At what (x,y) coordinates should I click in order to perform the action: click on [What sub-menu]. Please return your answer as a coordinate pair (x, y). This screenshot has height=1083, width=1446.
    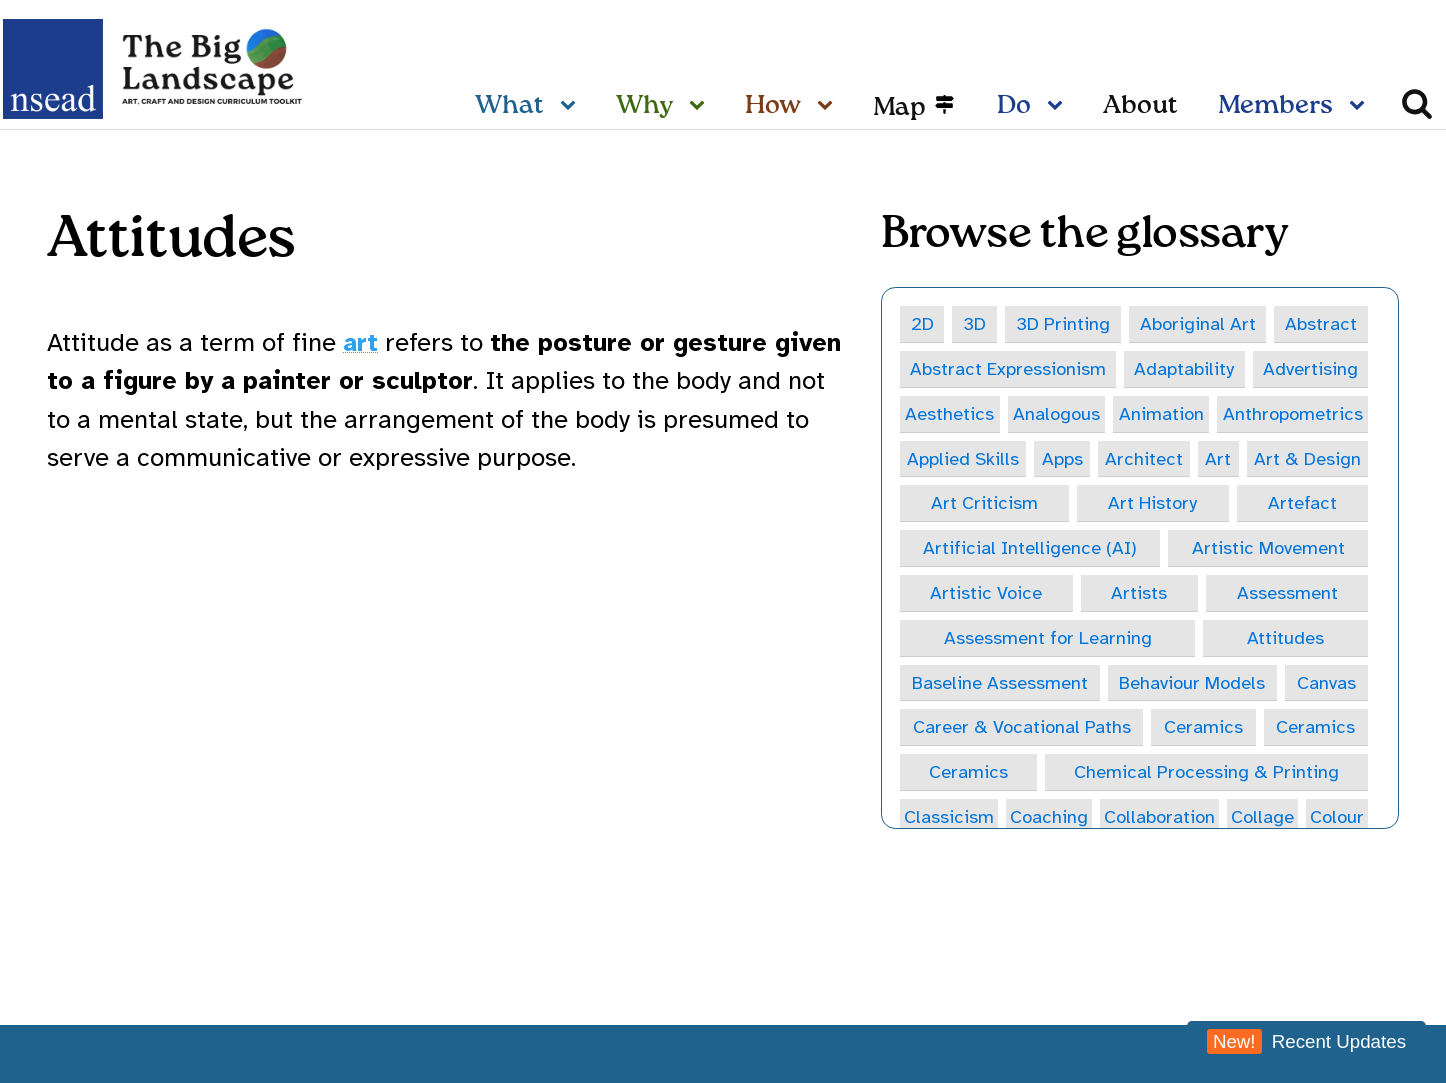
    Looking at the image, I should click on (572, 107).